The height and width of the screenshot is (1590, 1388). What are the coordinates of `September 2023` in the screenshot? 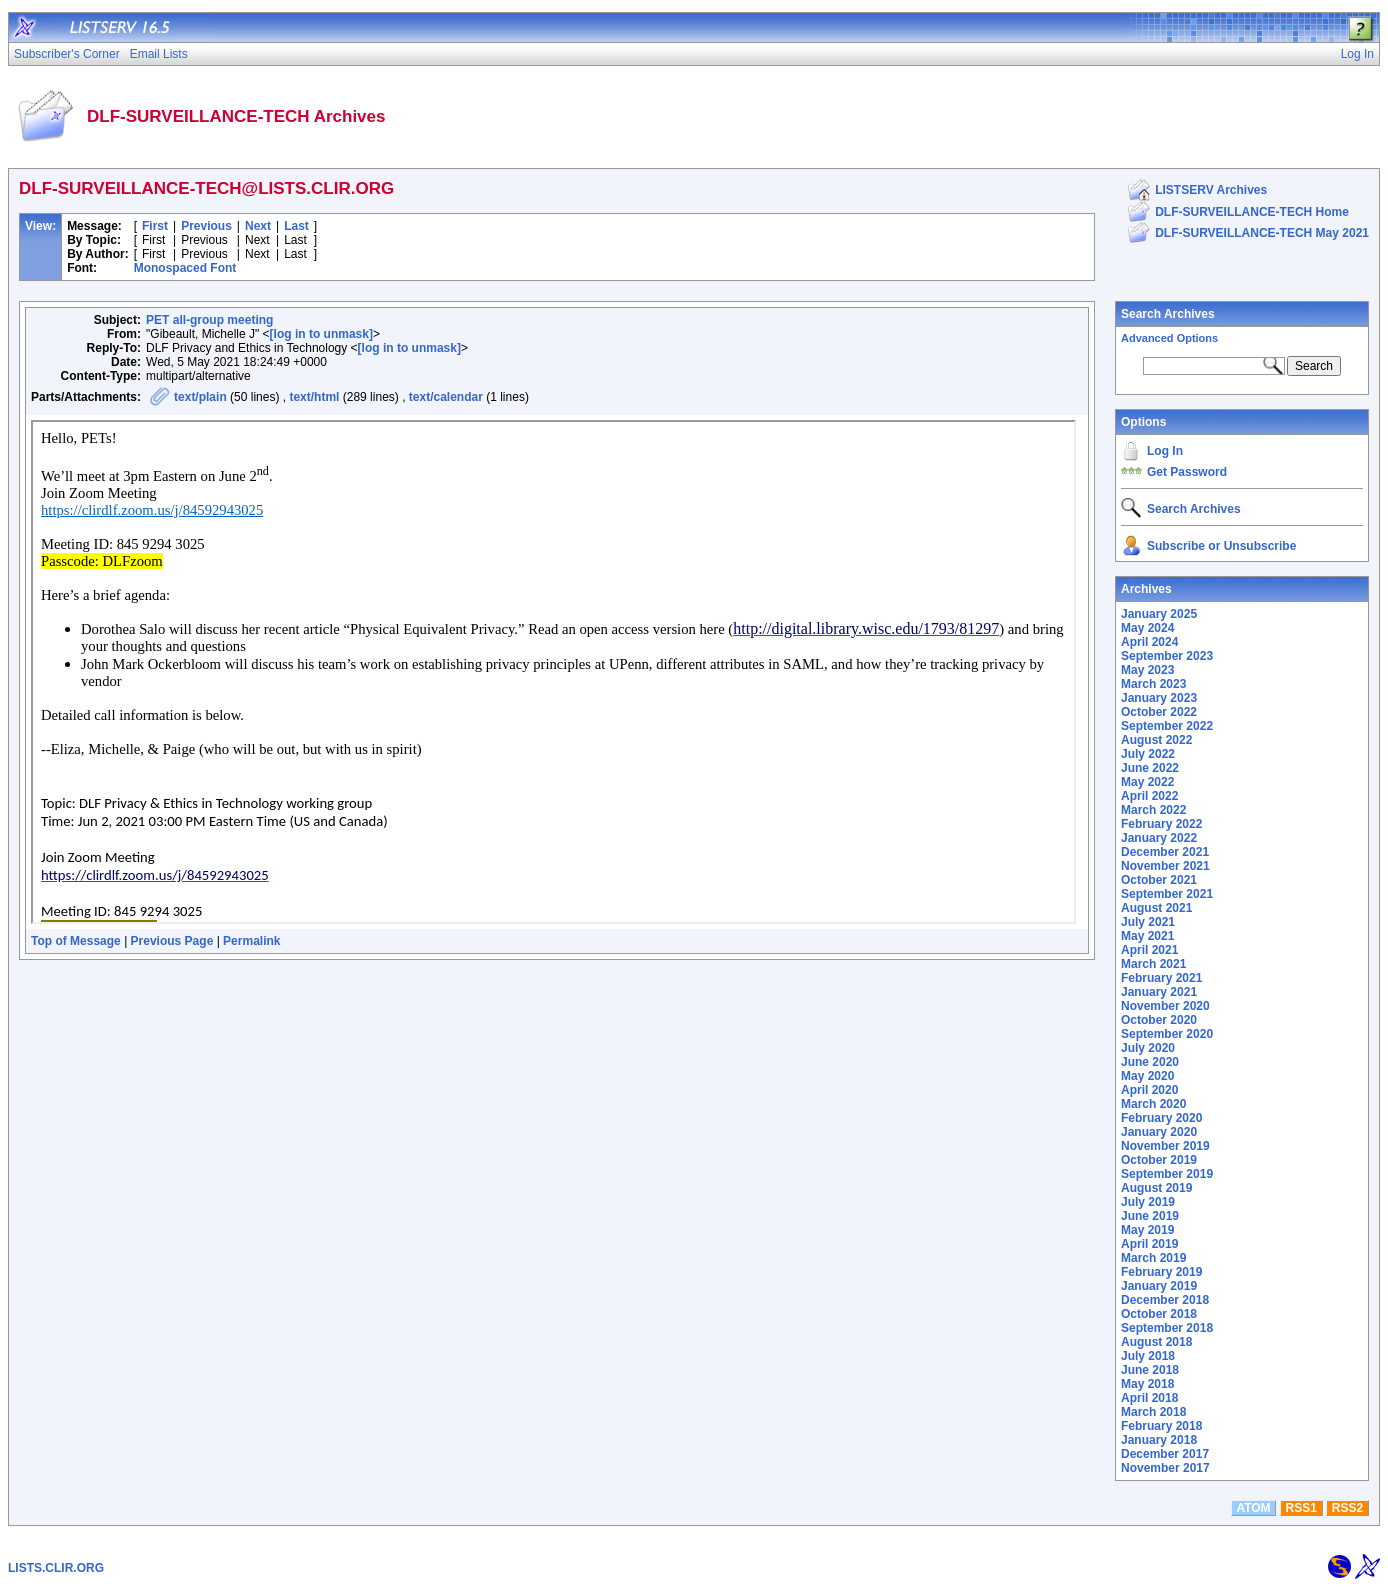 It's located at (1167, 656).